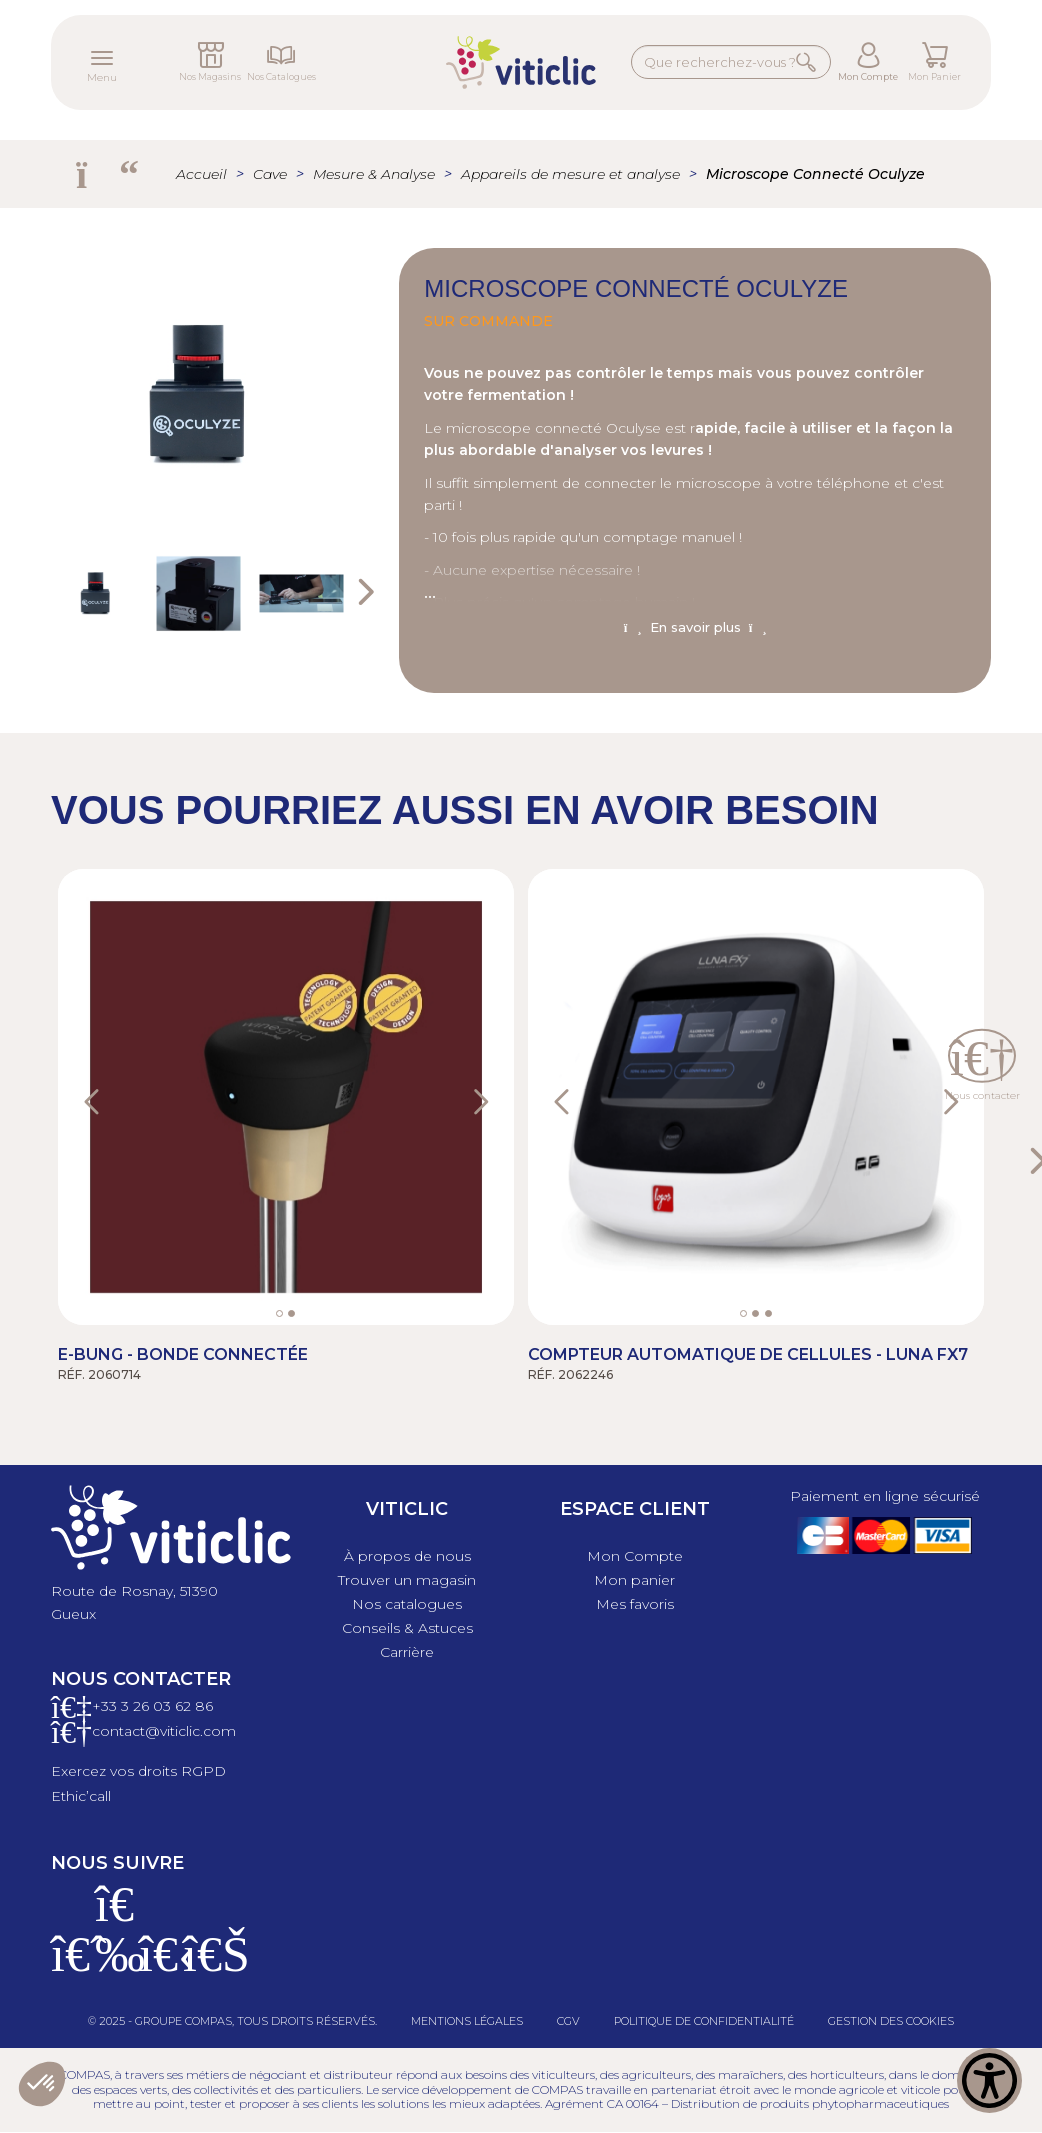  What do you see at coordinates (407, 1604) in the screenshot?
I see `Nos catalogues` at bounding box center [407, 1604].